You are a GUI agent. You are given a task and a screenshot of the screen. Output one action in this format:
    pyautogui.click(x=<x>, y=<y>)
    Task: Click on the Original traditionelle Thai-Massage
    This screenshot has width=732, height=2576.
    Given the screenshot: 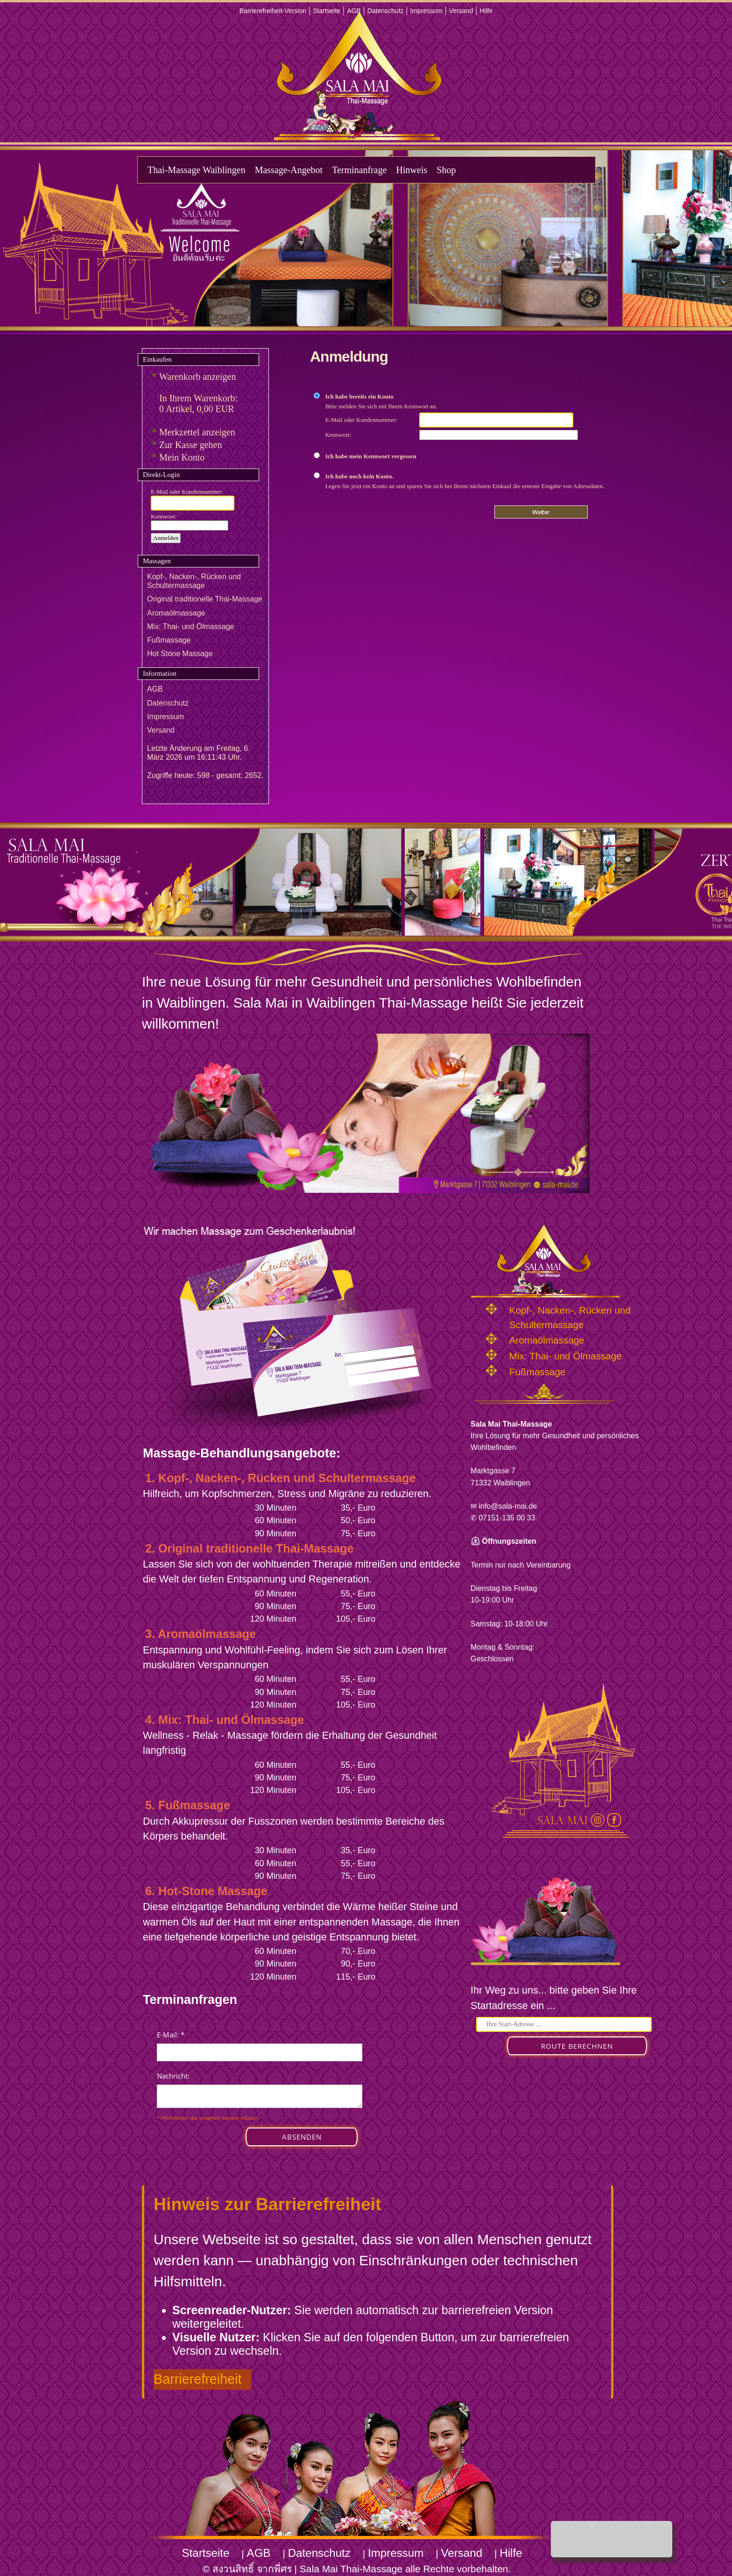 What is the action you would take?
    pyautogui.click(x=204, y=599)
    